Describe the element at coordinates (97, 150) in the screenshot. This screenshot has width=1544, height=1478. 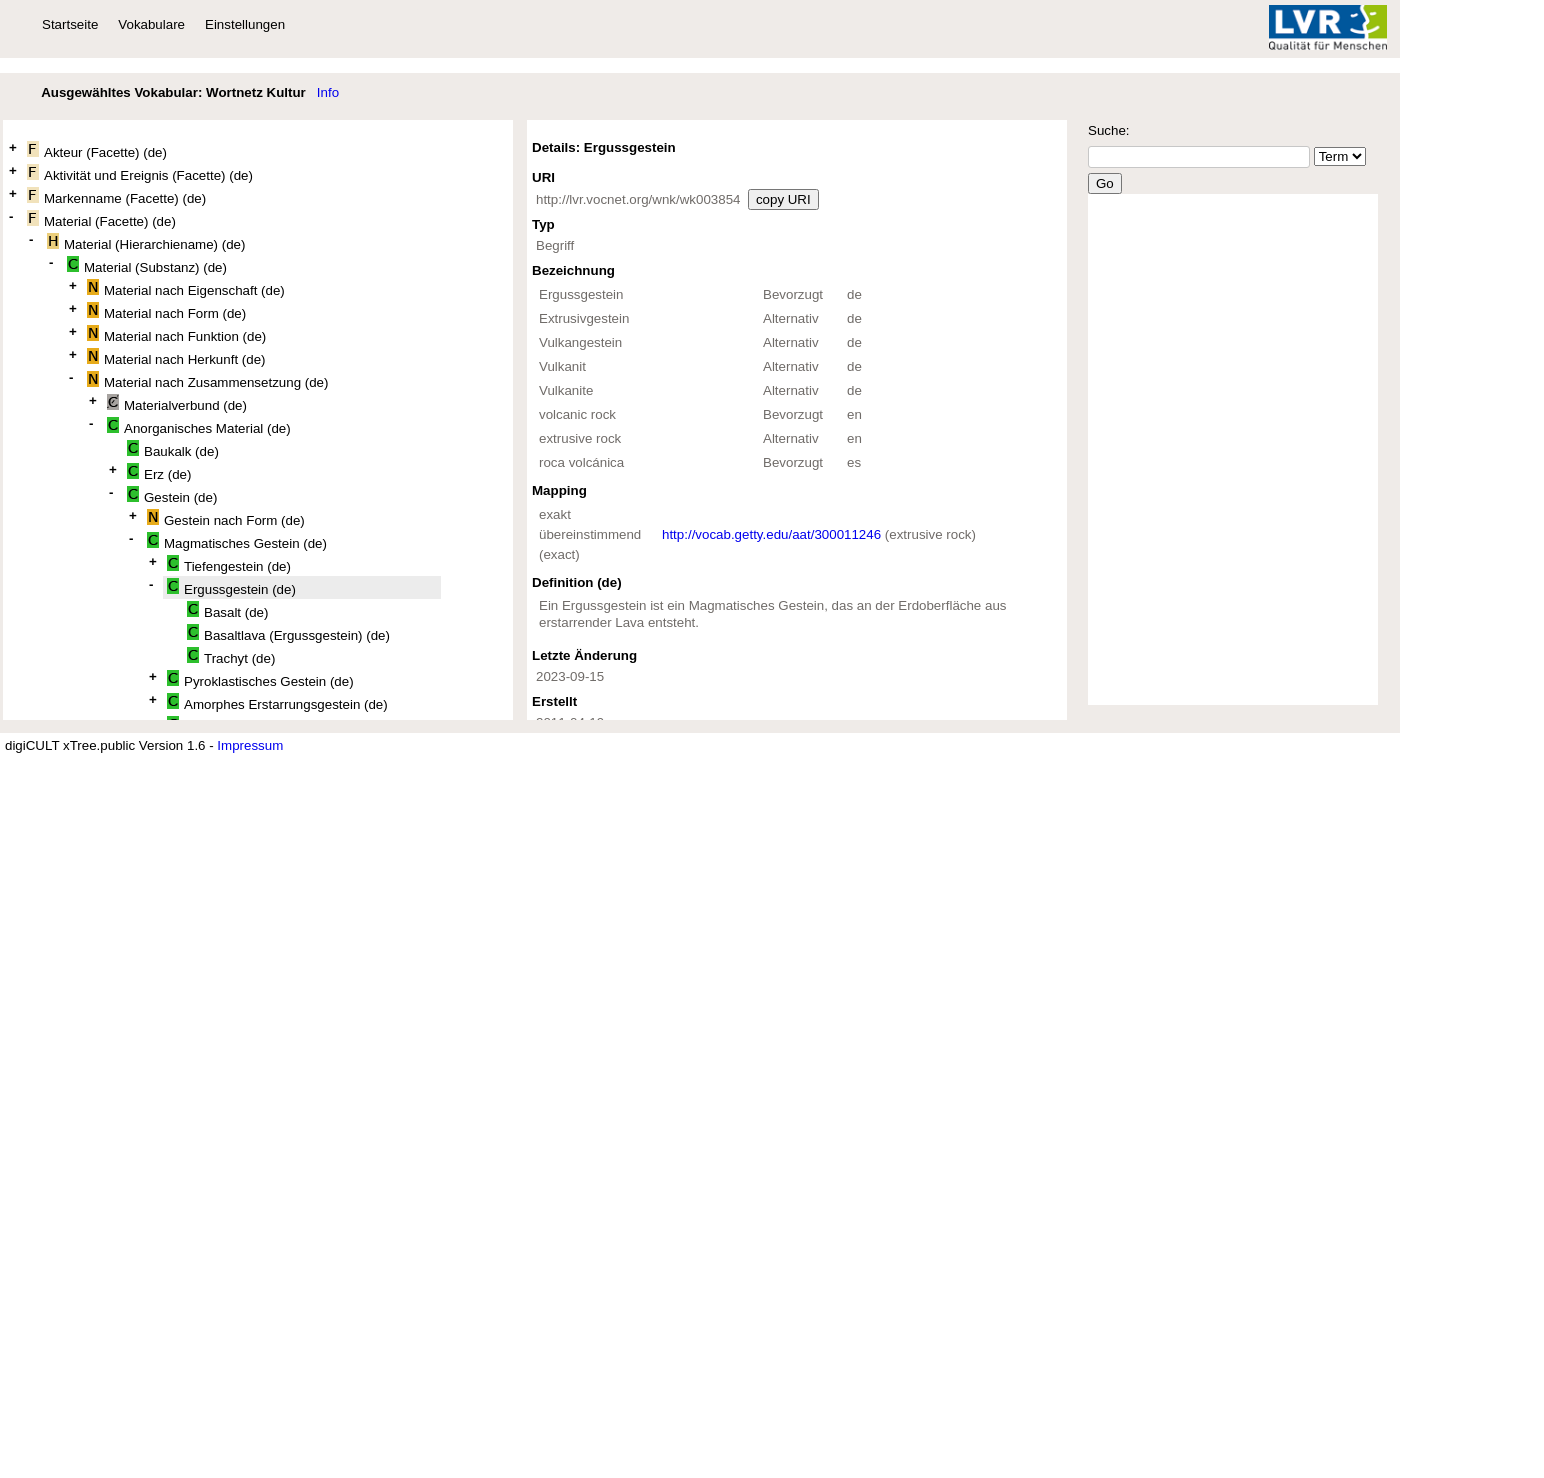
I see `Akteur (Facette) (de)` at that location.